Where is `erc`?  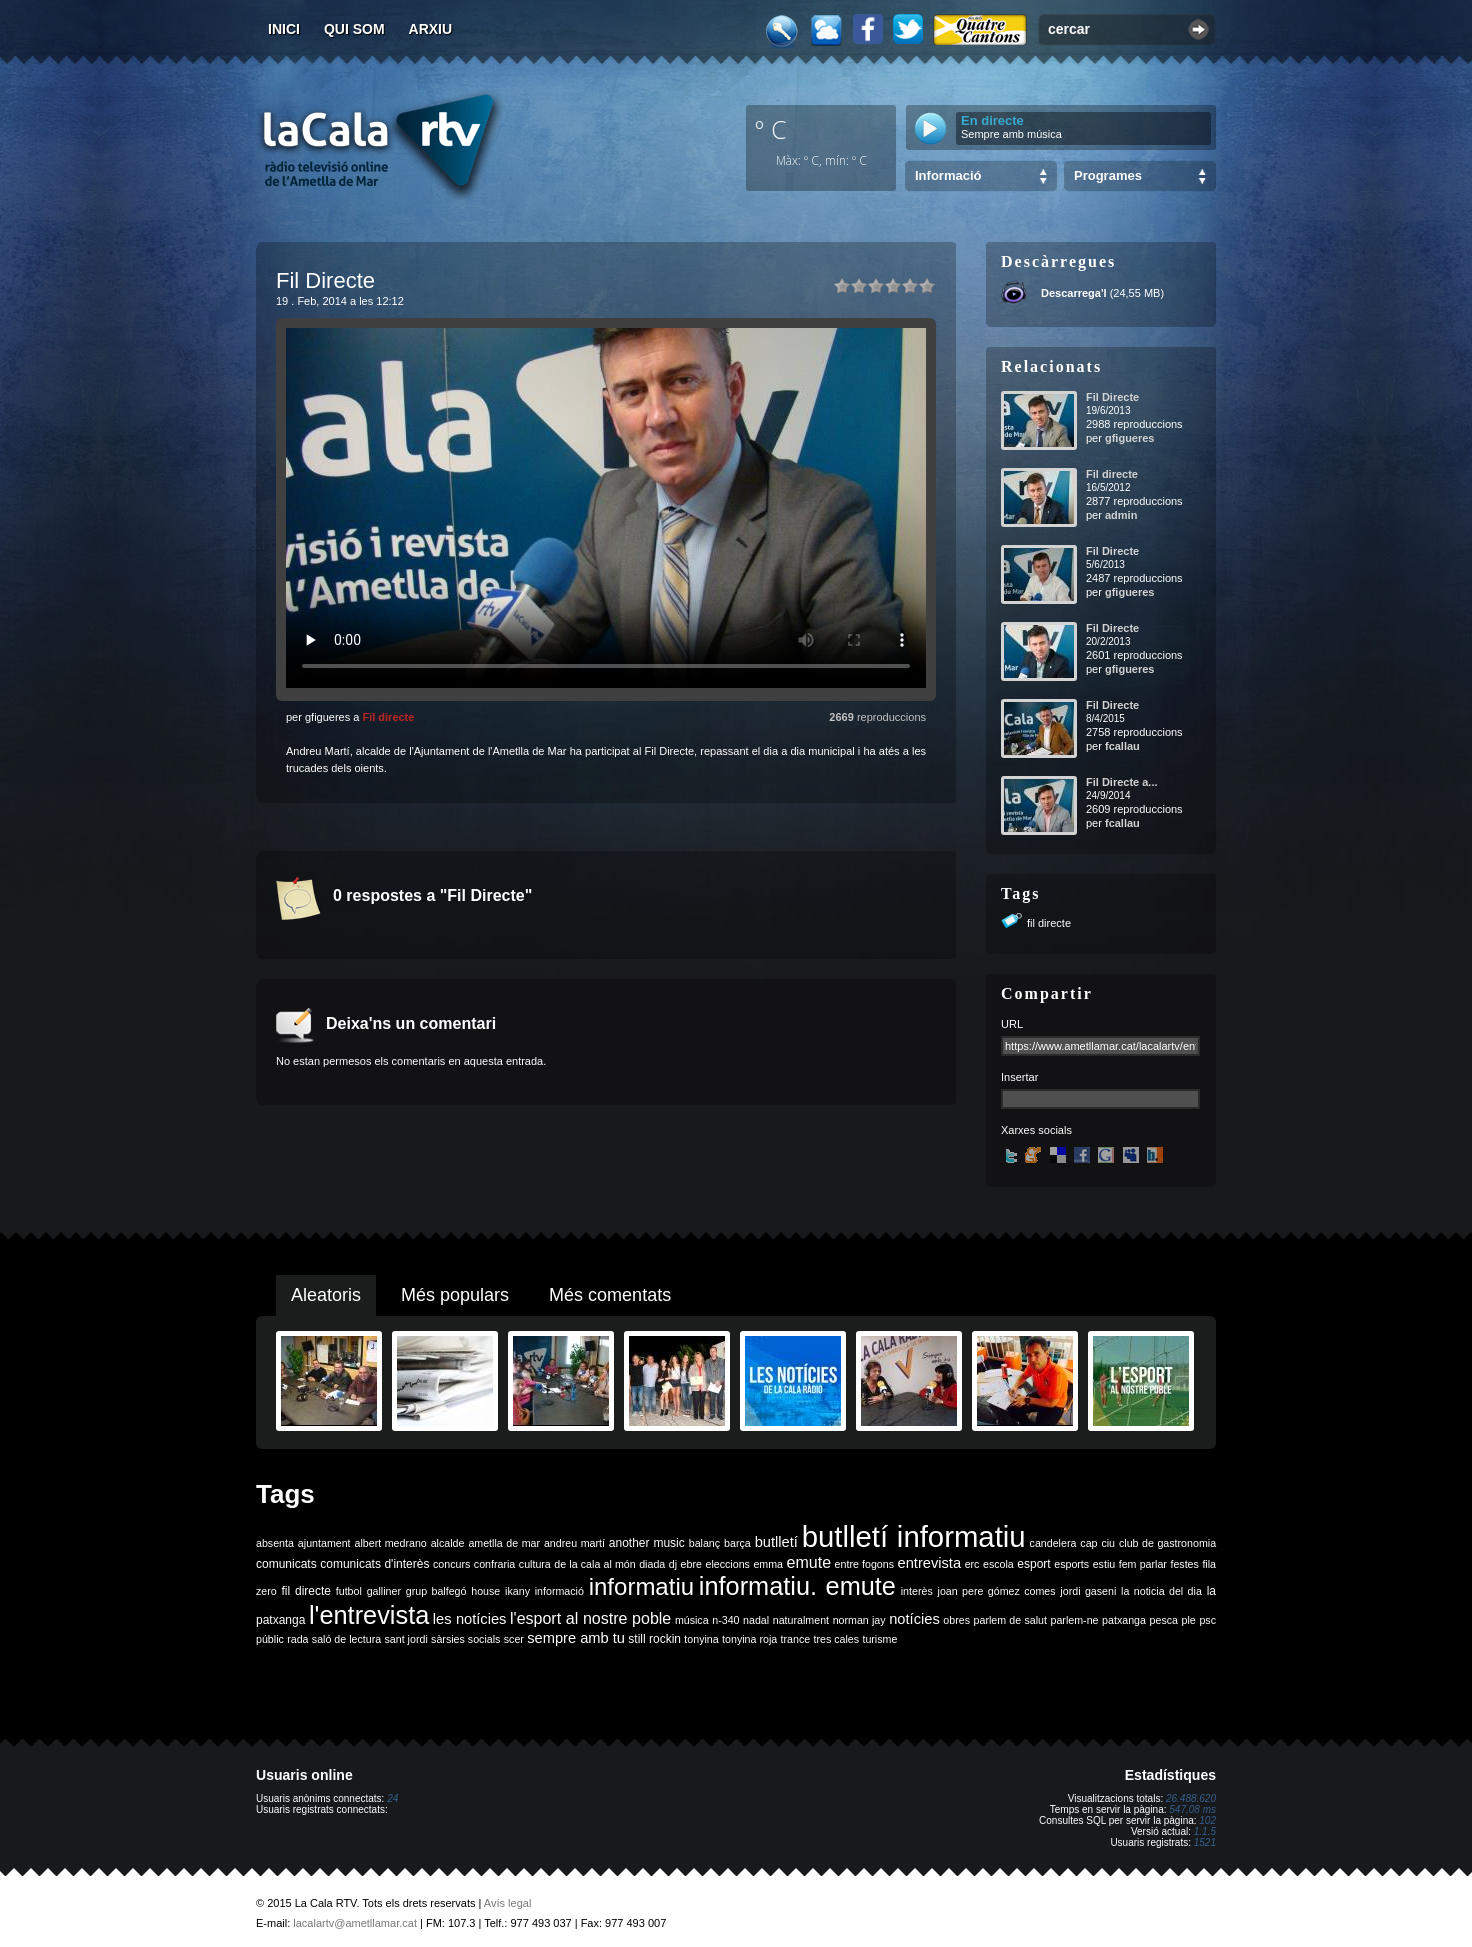
erc is located at coordinates (972, 1564).